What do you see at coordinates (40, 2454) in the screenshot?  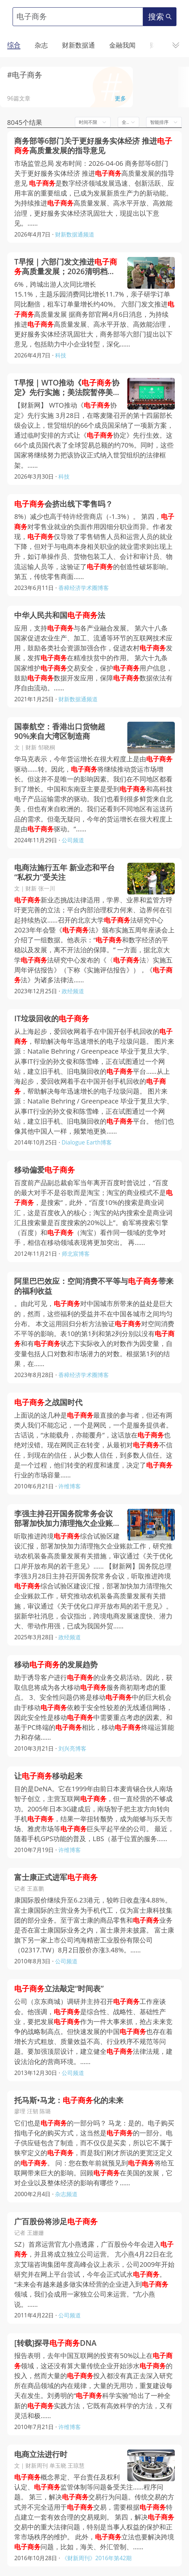 I see `电商立法进行时` at bounding box center [40, 2454].